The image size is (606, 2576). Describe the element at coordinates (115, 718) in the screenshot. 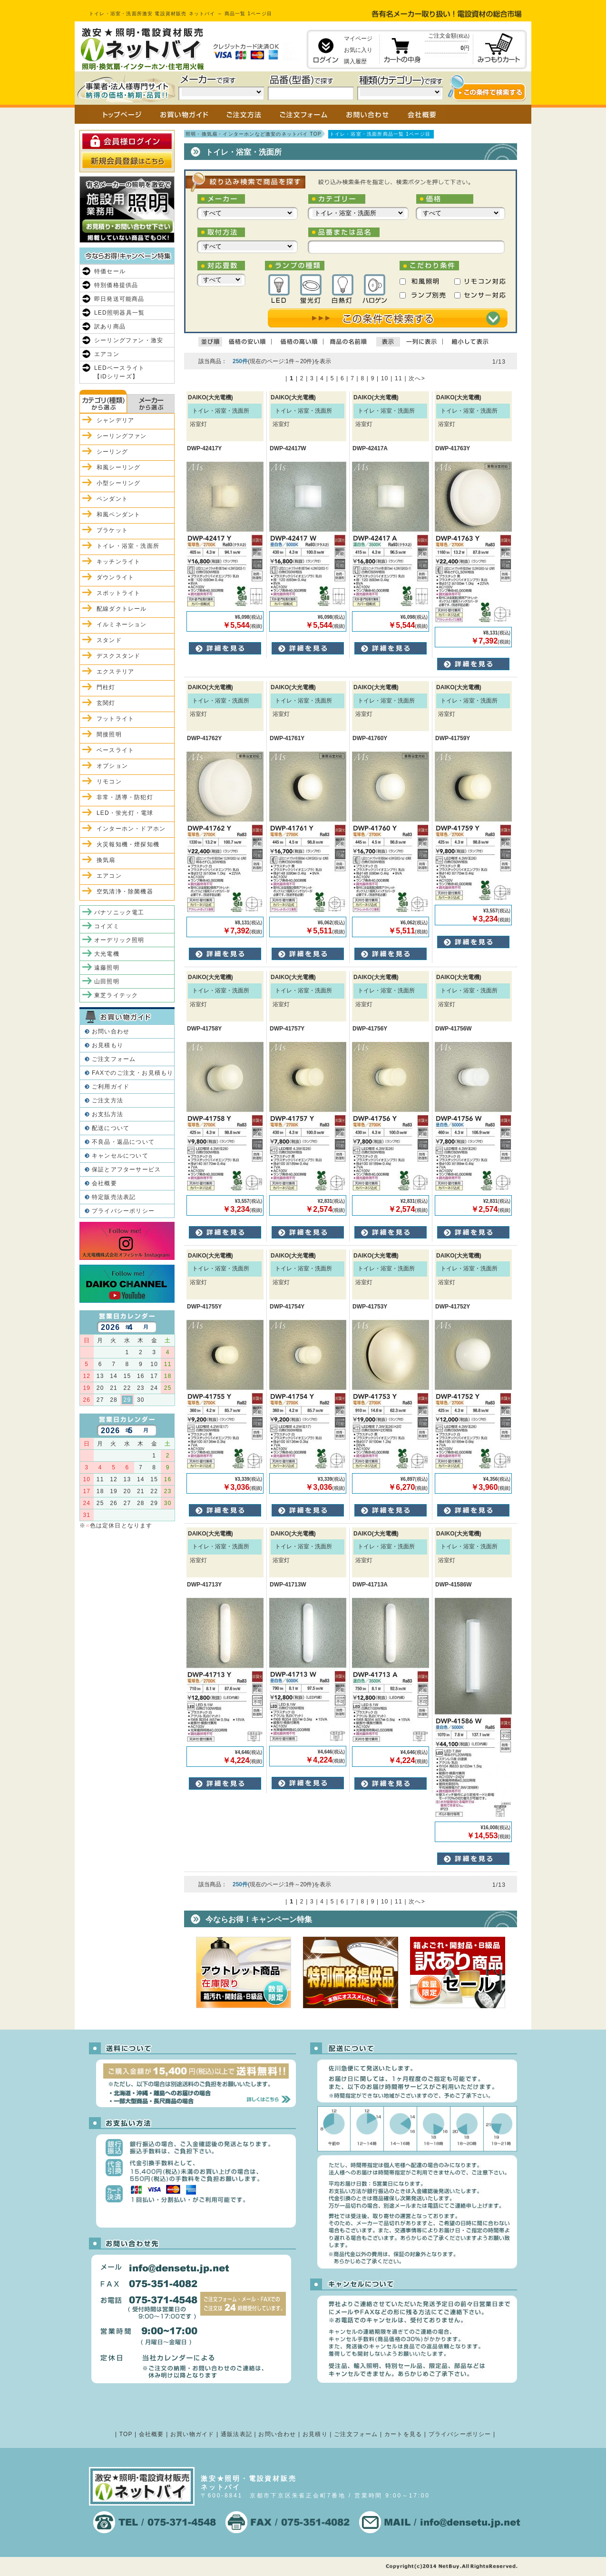

I see `フットライト` at that location.